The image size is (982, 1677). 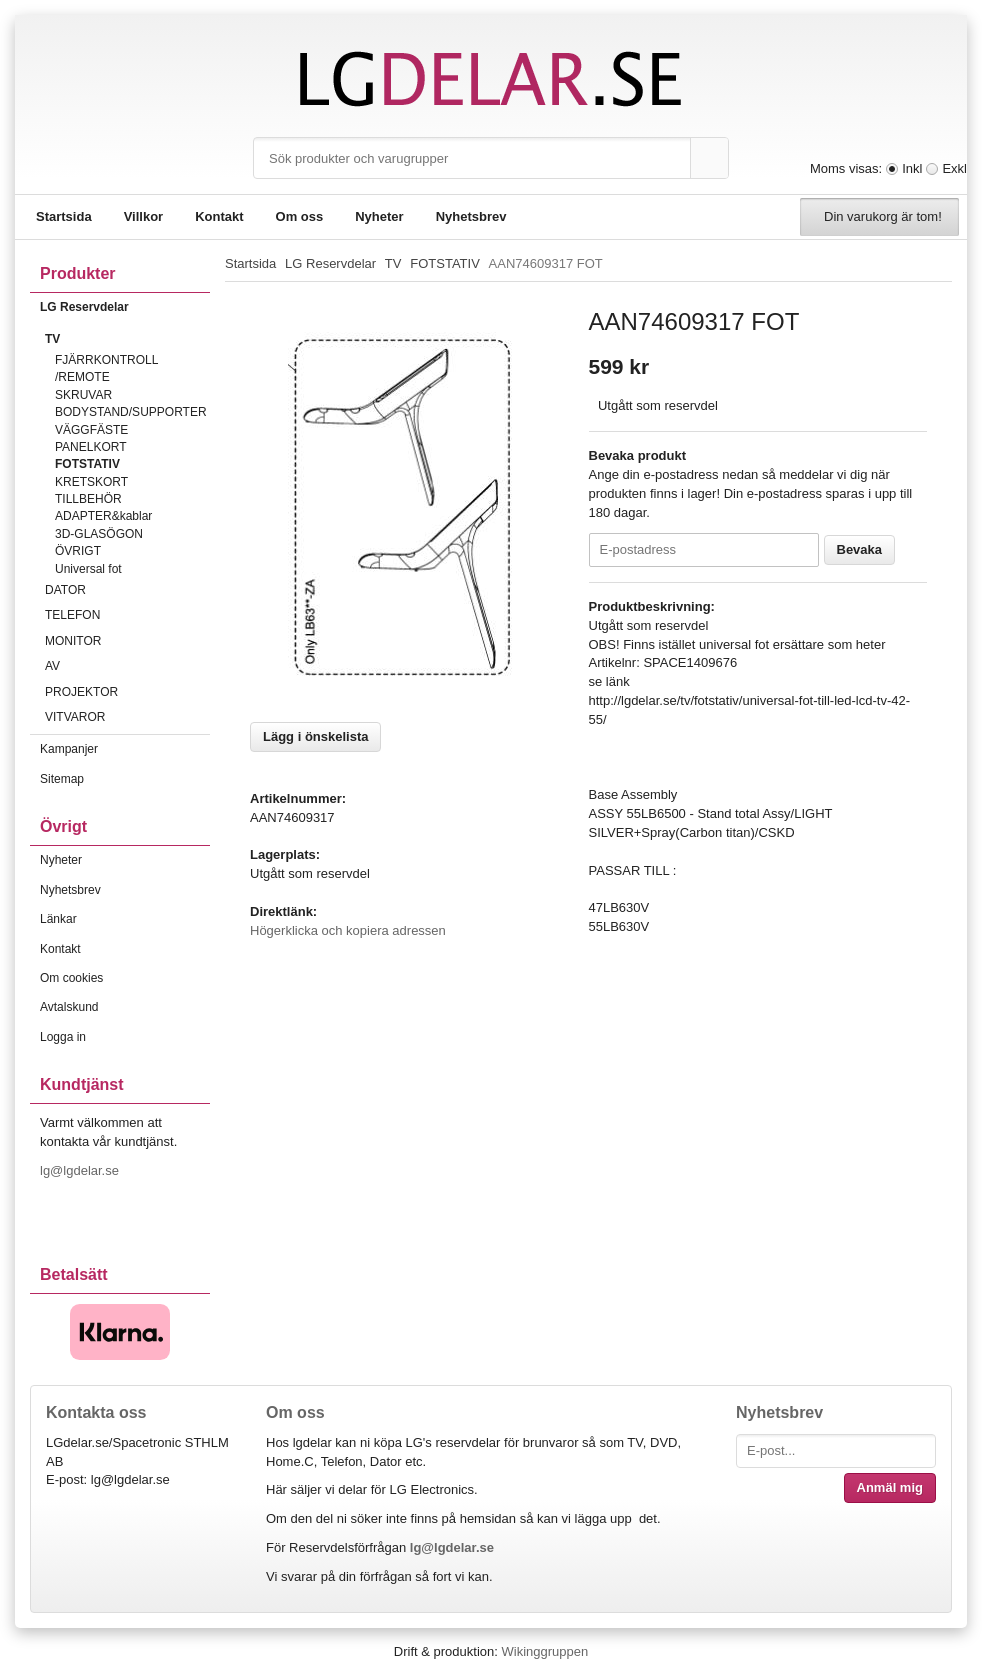 I want to click on TILLBEHÖR, so click(x=88, y=499).